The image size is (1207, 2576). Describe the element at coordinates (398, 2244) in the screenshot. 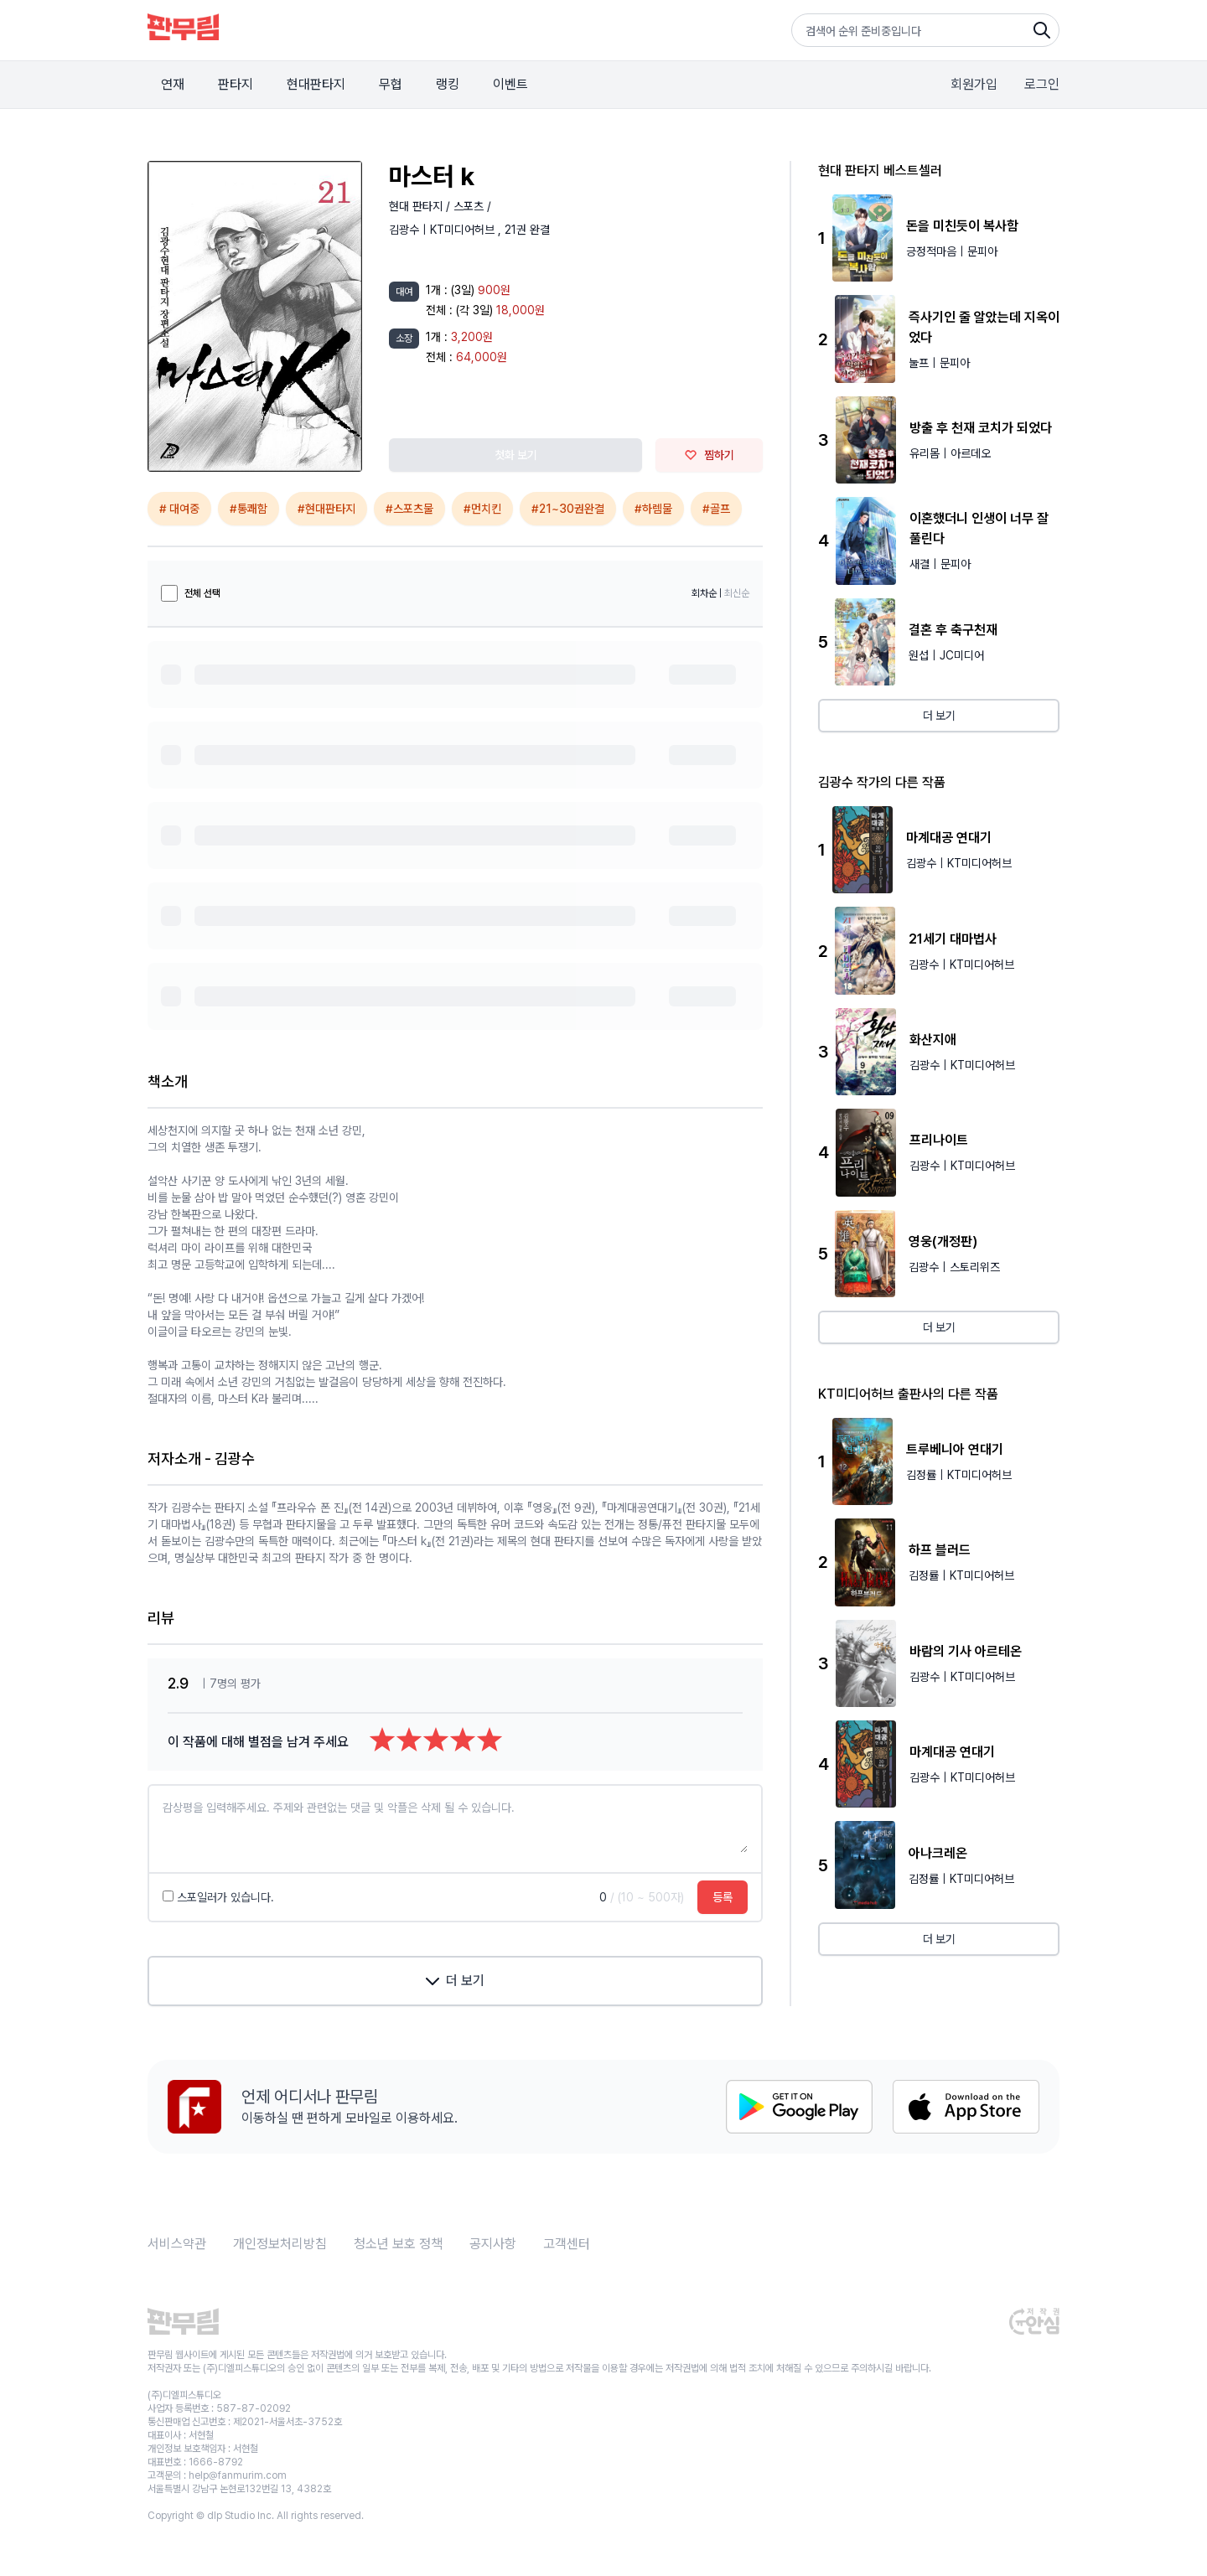

I see `청소년 보호 정책` at that location.